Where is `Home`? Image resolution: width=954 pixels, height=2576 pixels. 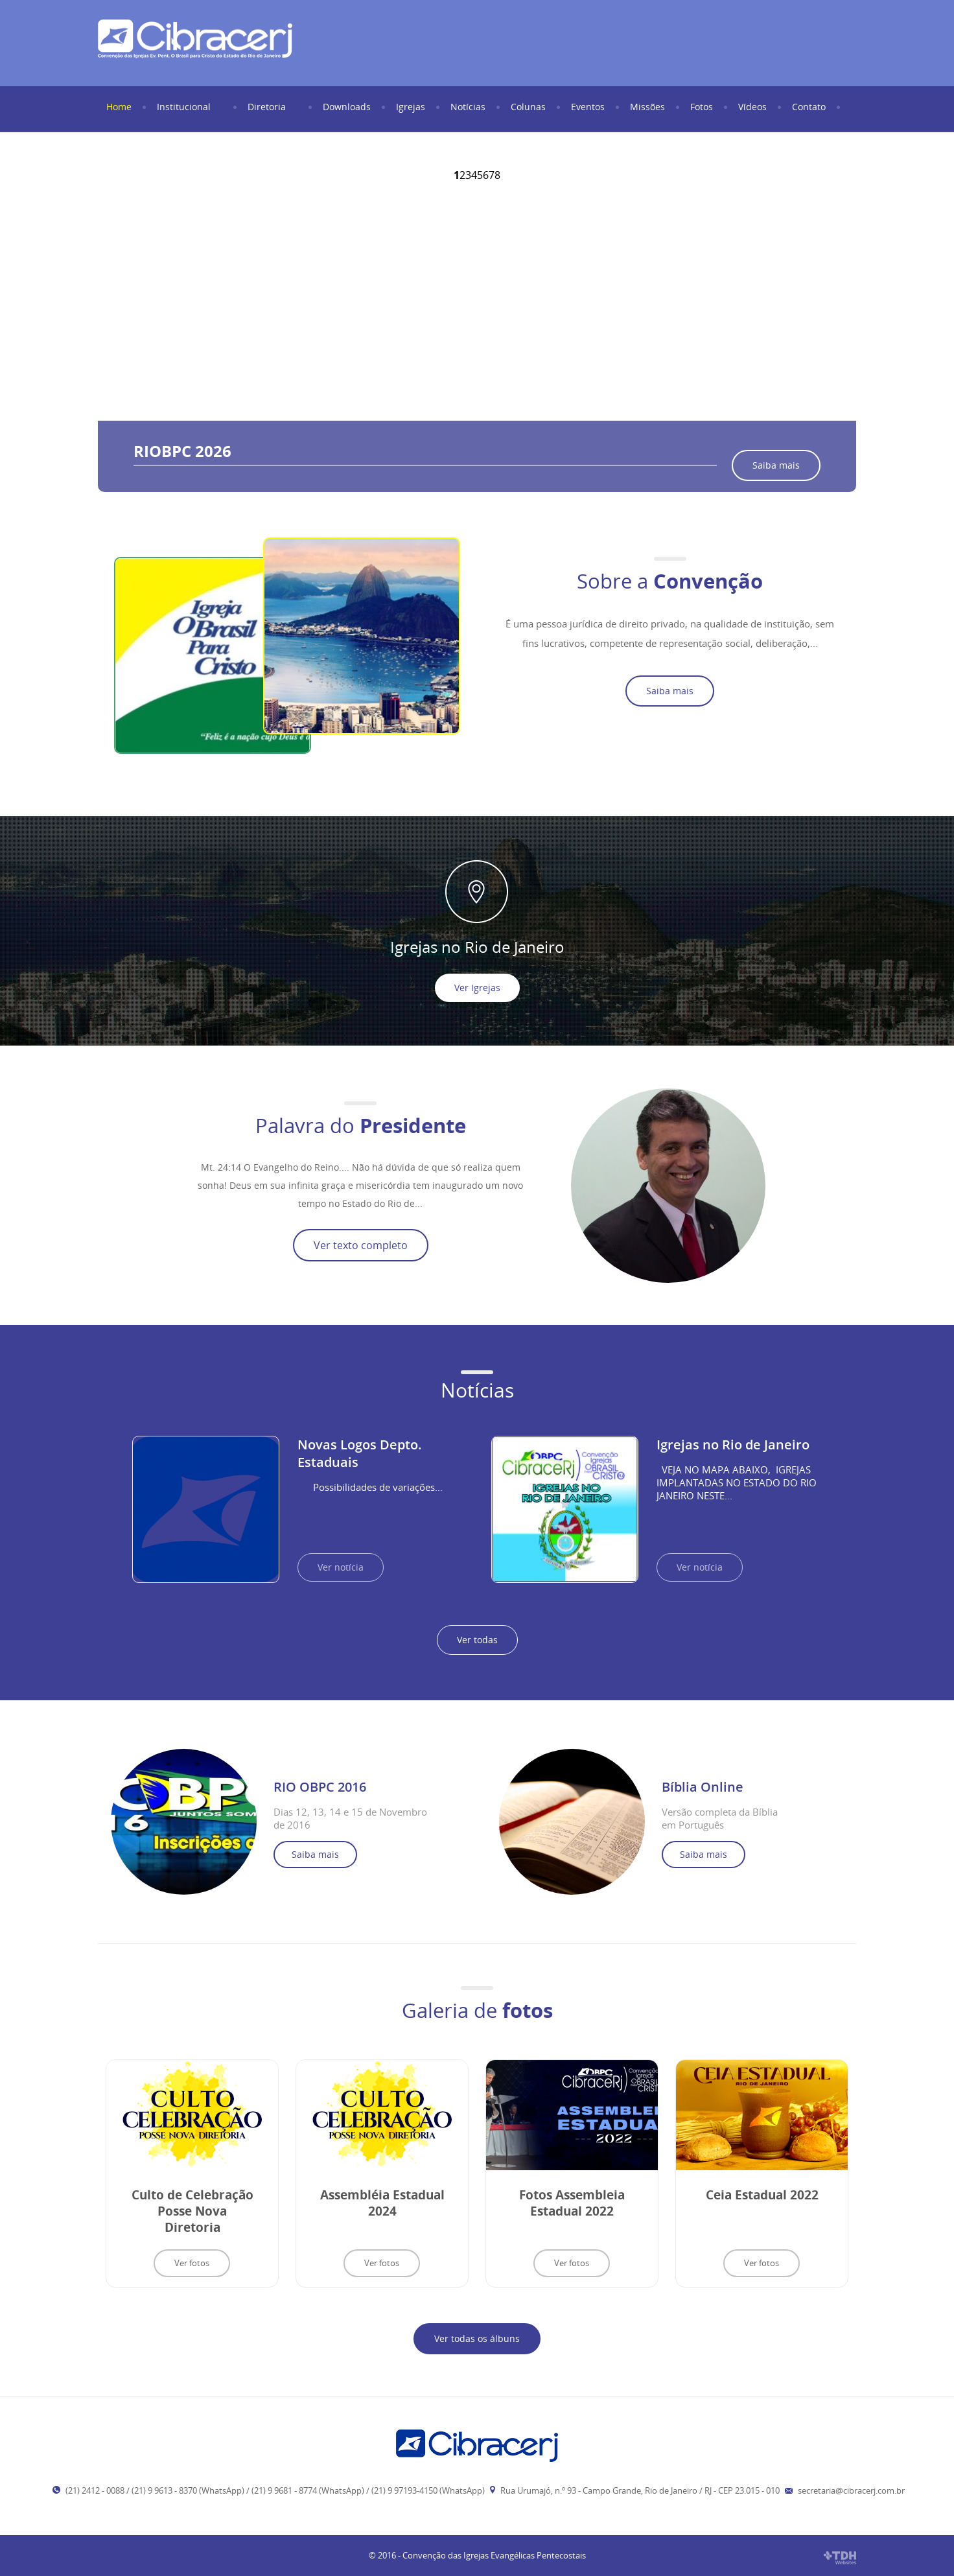 Home is located at coordinates (120, 106).